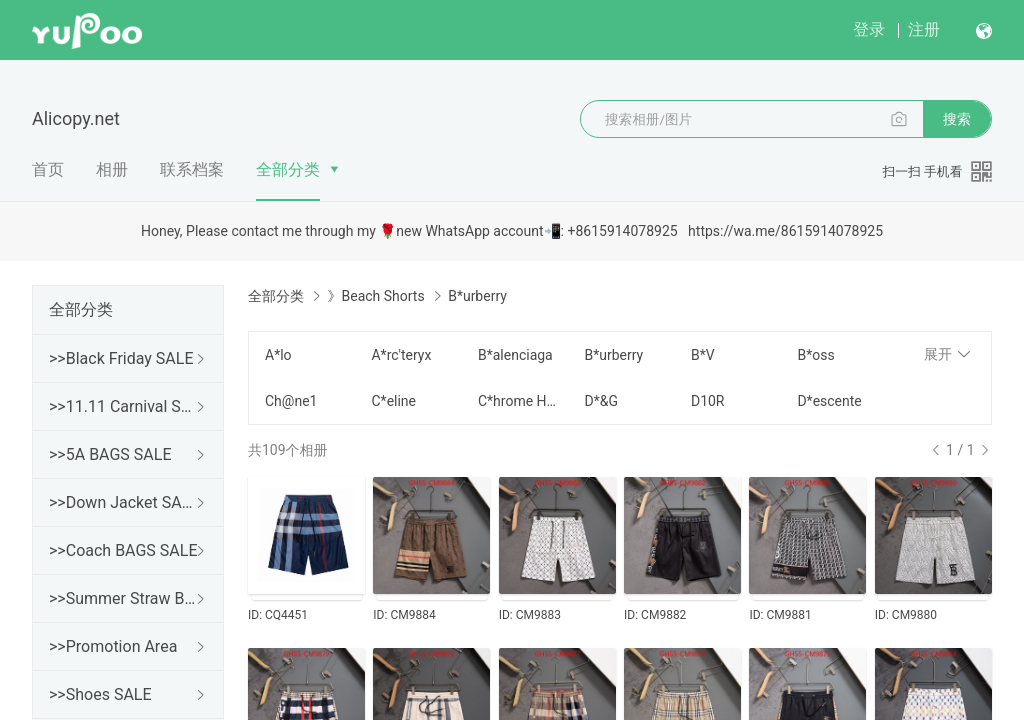  What do you see at coordinates (924, 29) in the screenshot?
I see `注册` at bounding box center [924, 29].